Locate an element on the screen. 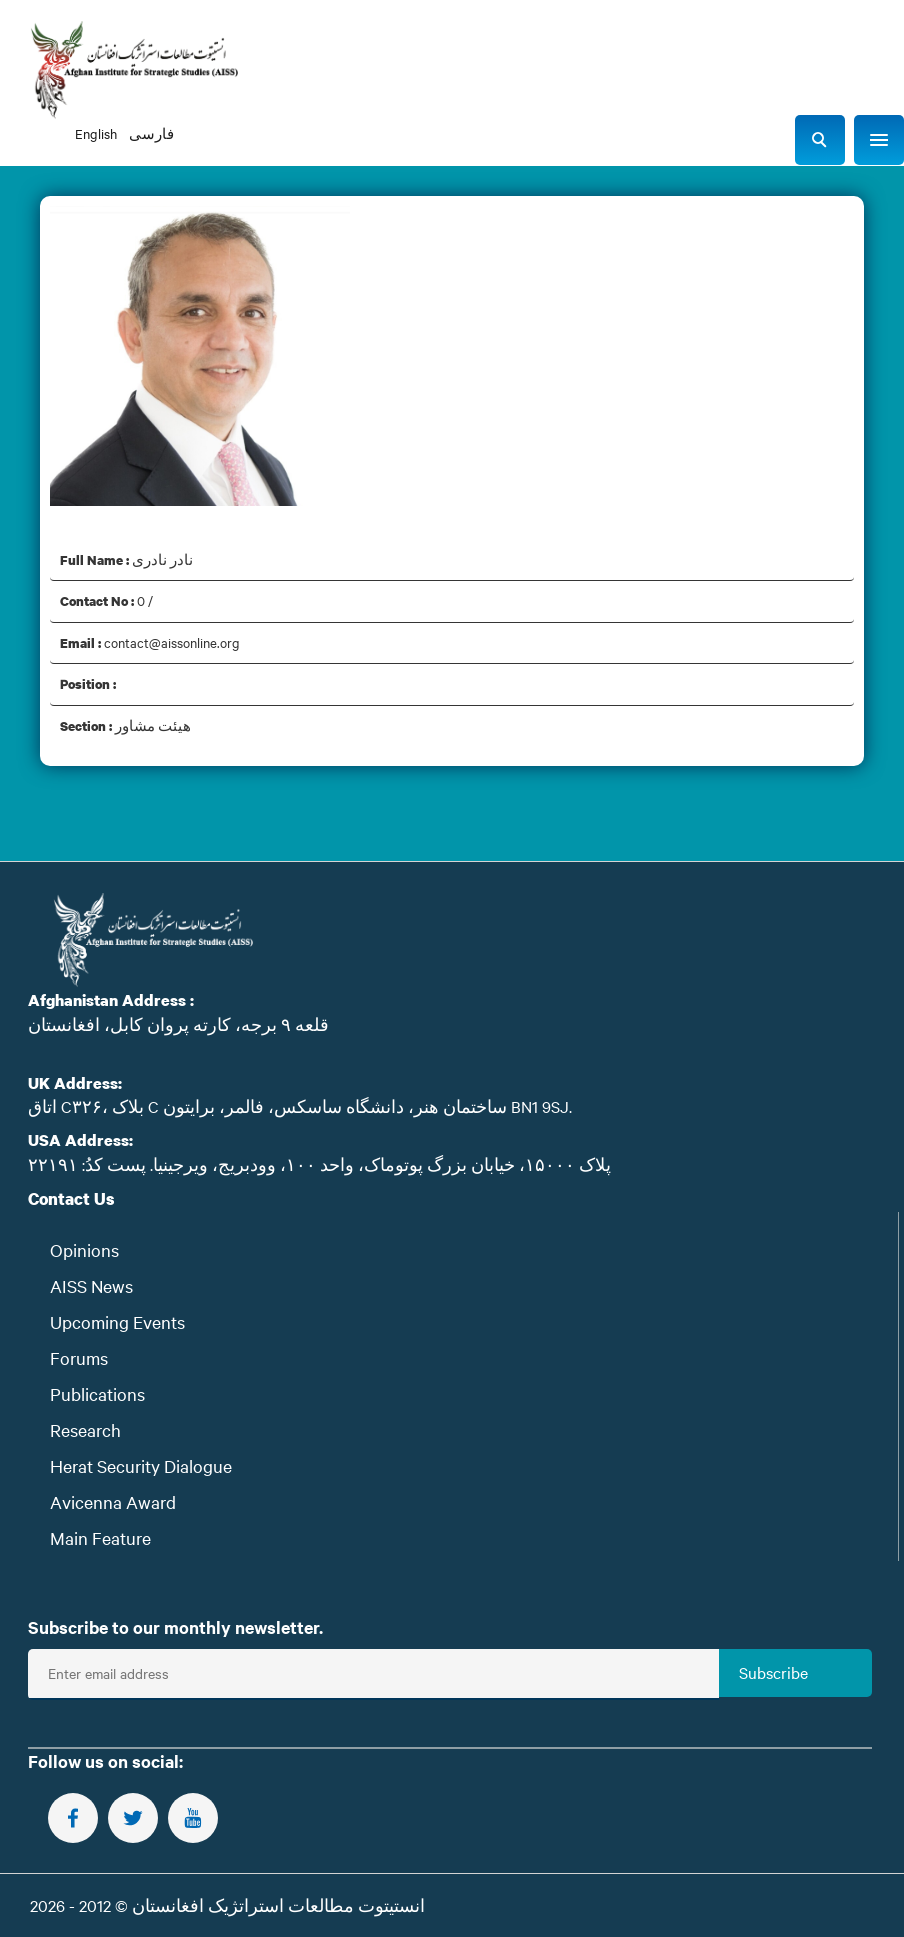 This screenshot has height=1937, width=904. پلاک ۱۵۰۰۰، خیابان بزرگ پوتوماک، واحد ۱۰۰، وودبریج، ویرجینیا. پست‌ کدُ: ۲۲۱۹۱ is located at coordinates (319, 1164).